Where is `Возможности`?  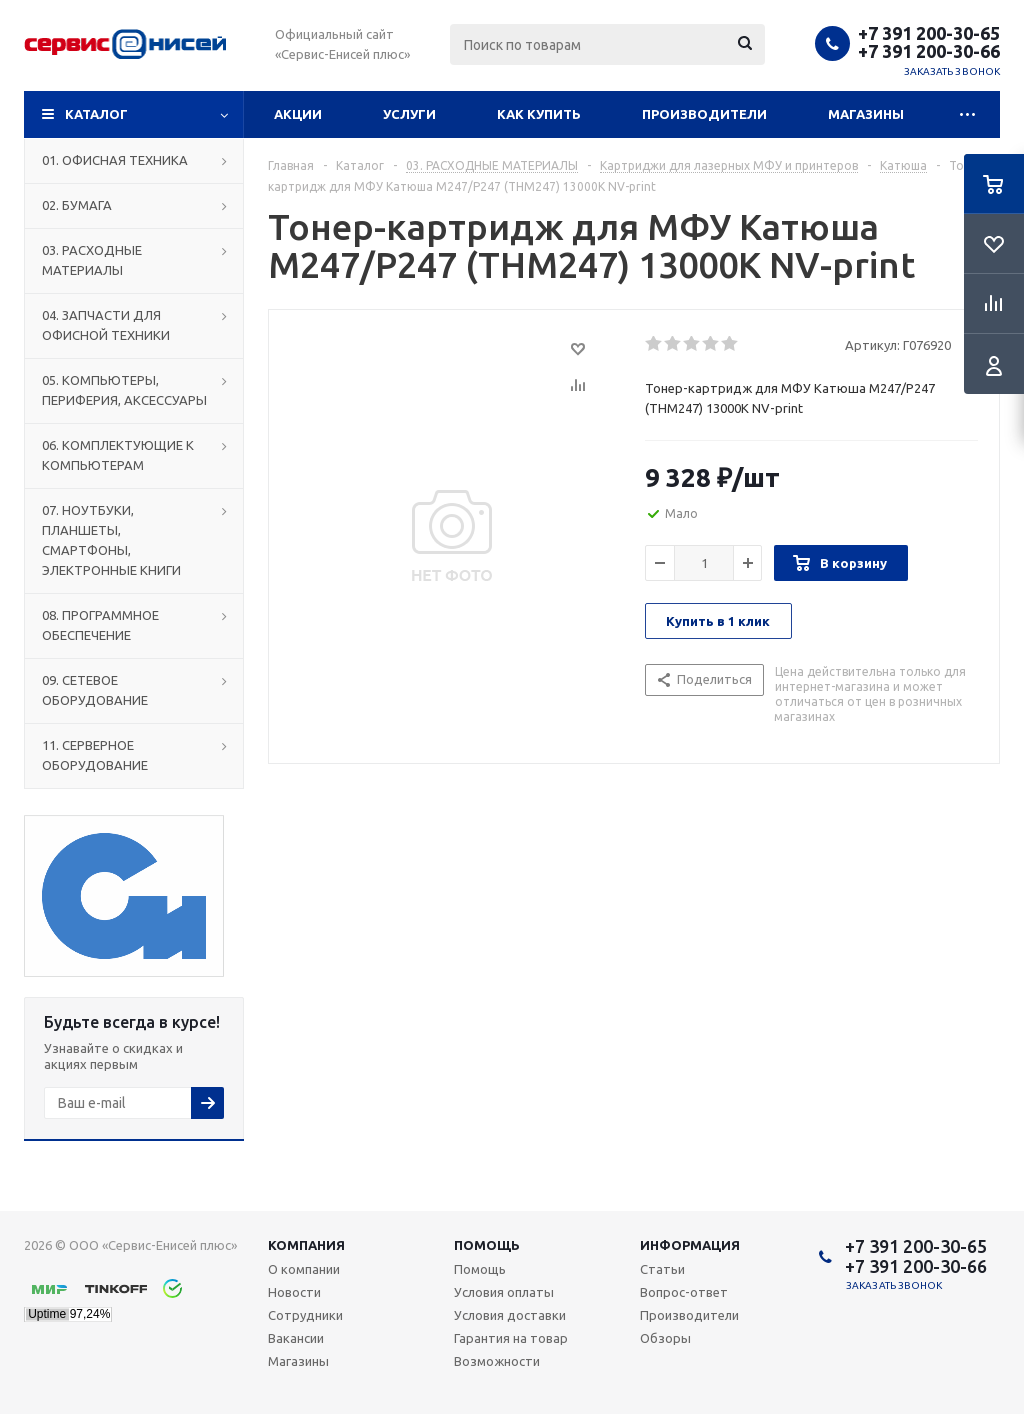
Возможности is located at coordinates (497, 1361).